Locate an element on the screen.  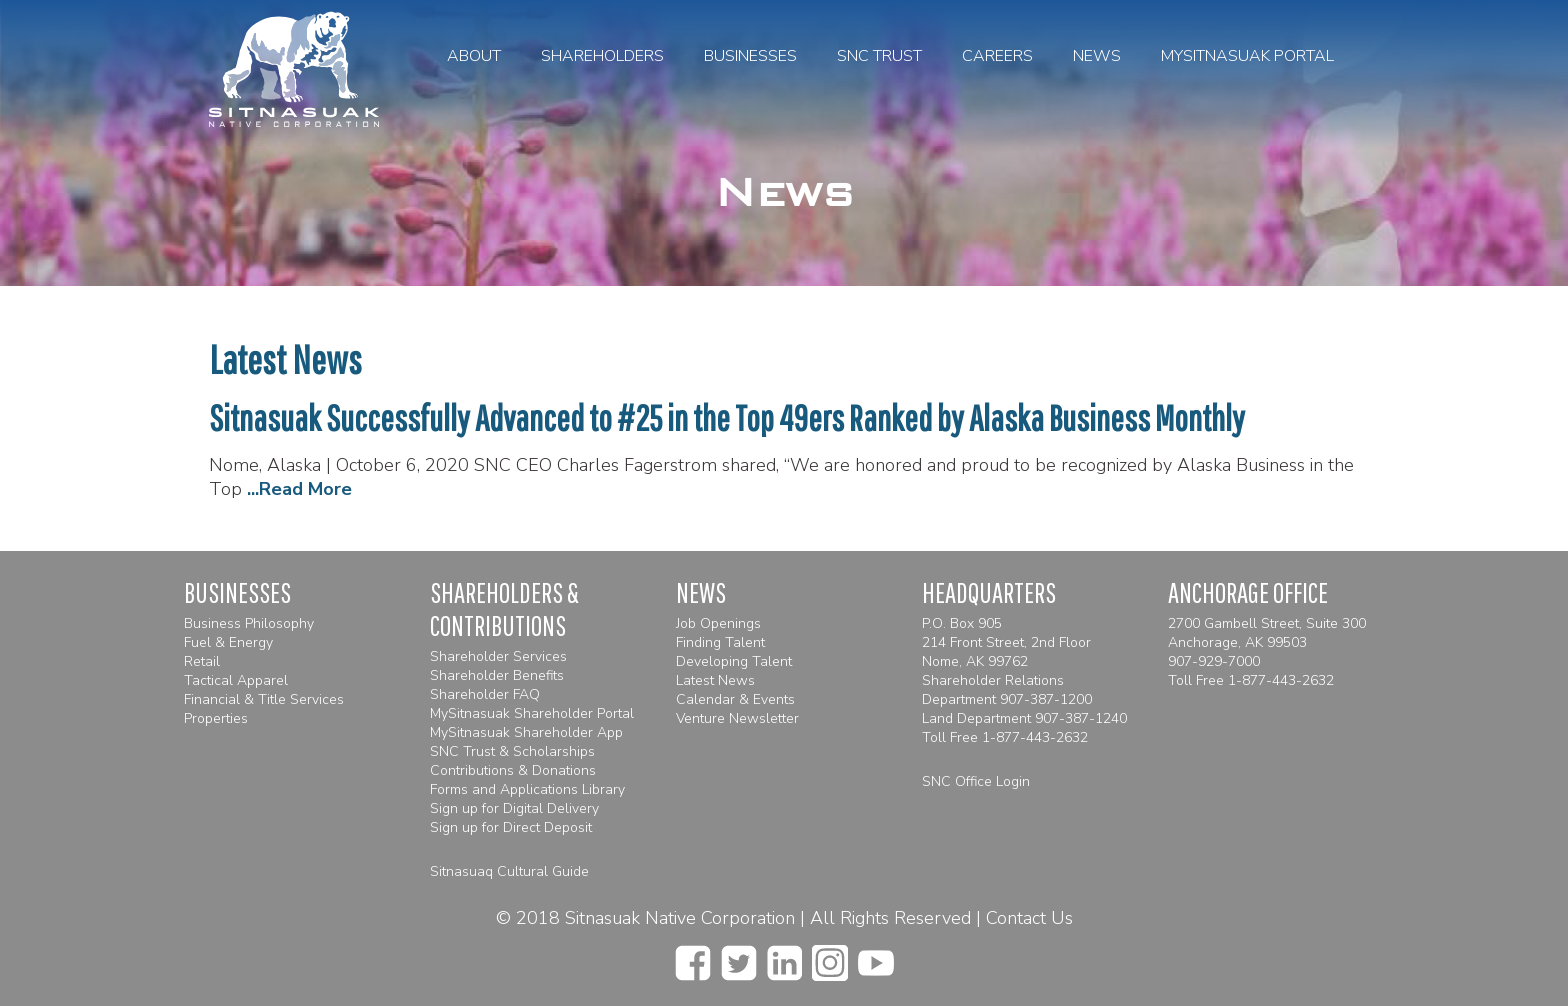
MySitnasuak Shareholder App is located at coordinates (526, 732).